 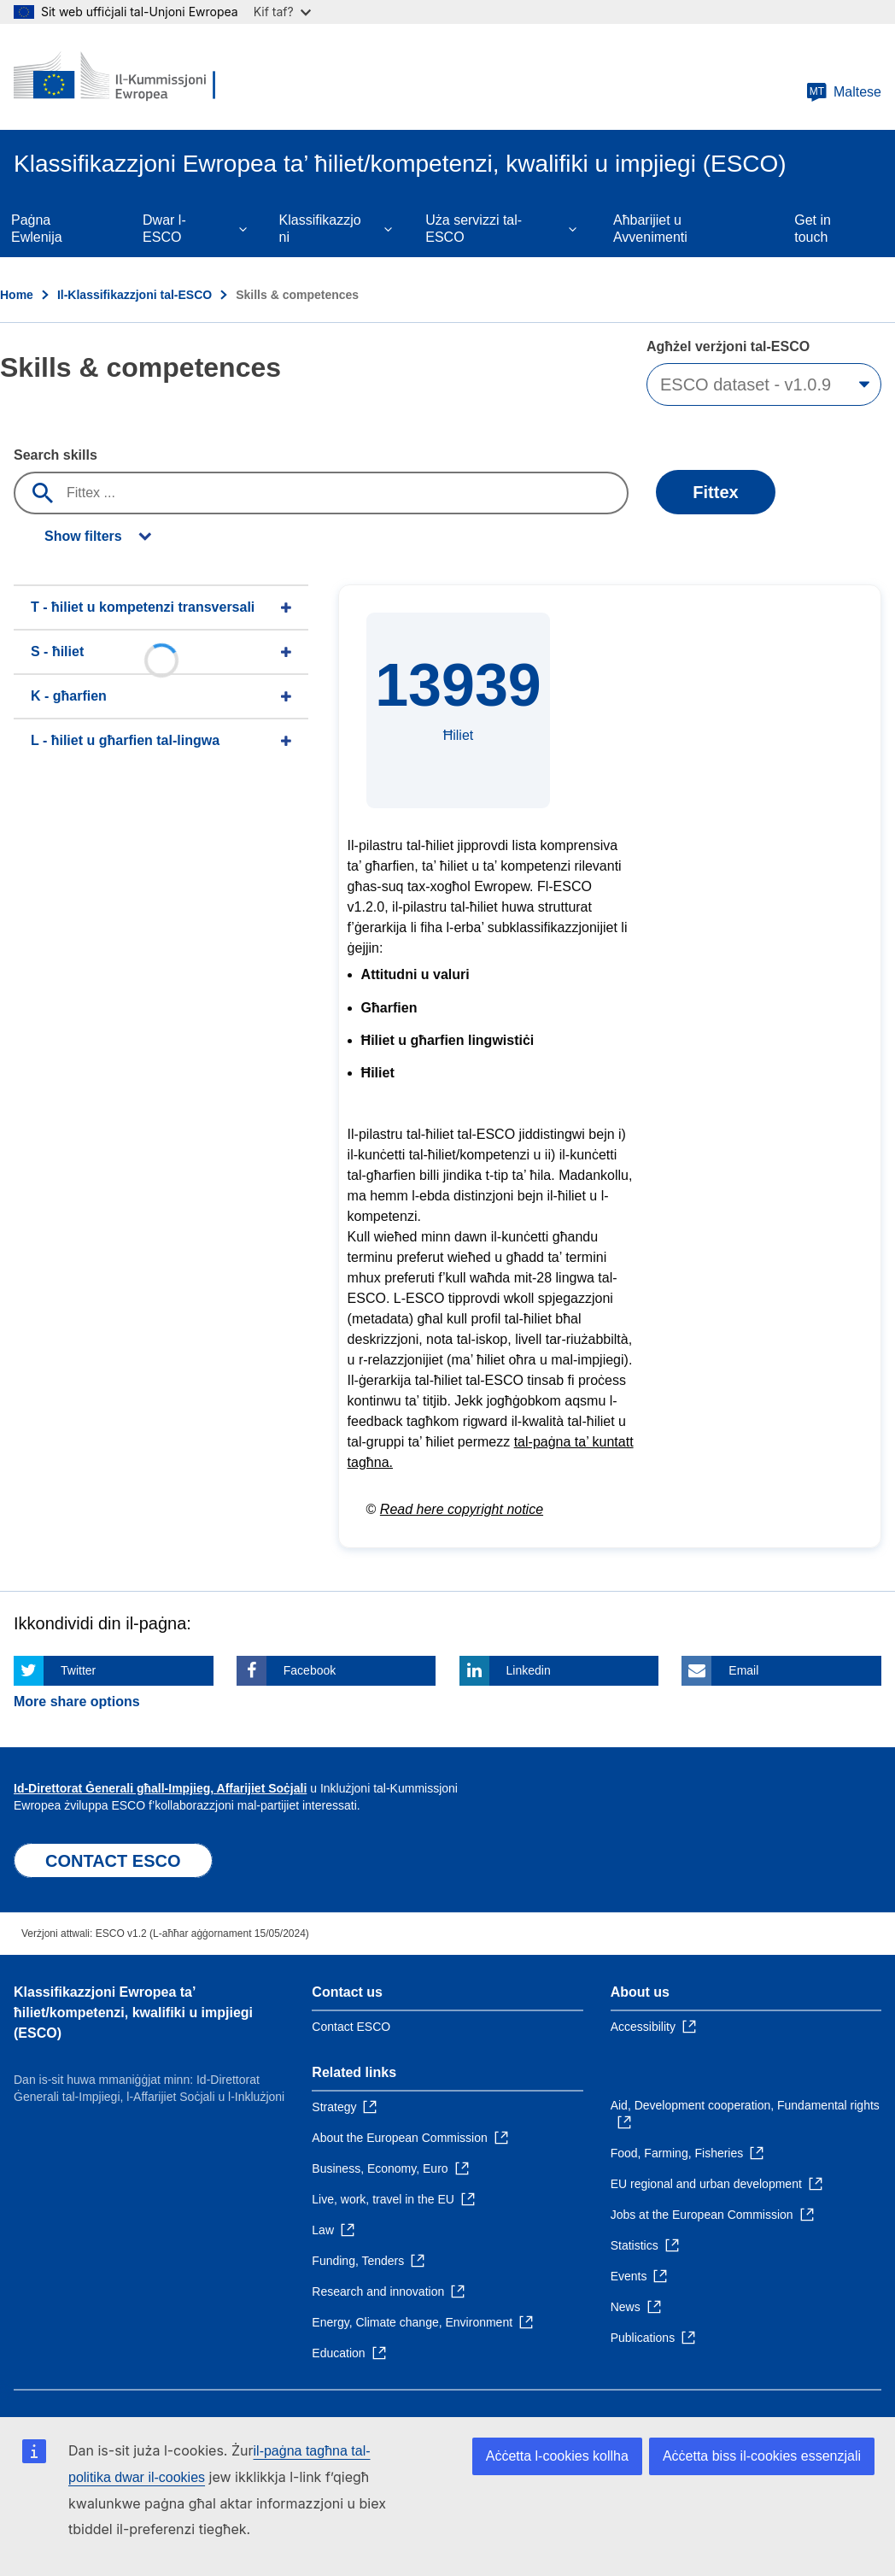 I want to click on Klassifikazzjoni Ewropea ta’ ħiliet/kompetenzi, kwalifiki u impjiegi (ESCO), so click(x=133, y=2012).